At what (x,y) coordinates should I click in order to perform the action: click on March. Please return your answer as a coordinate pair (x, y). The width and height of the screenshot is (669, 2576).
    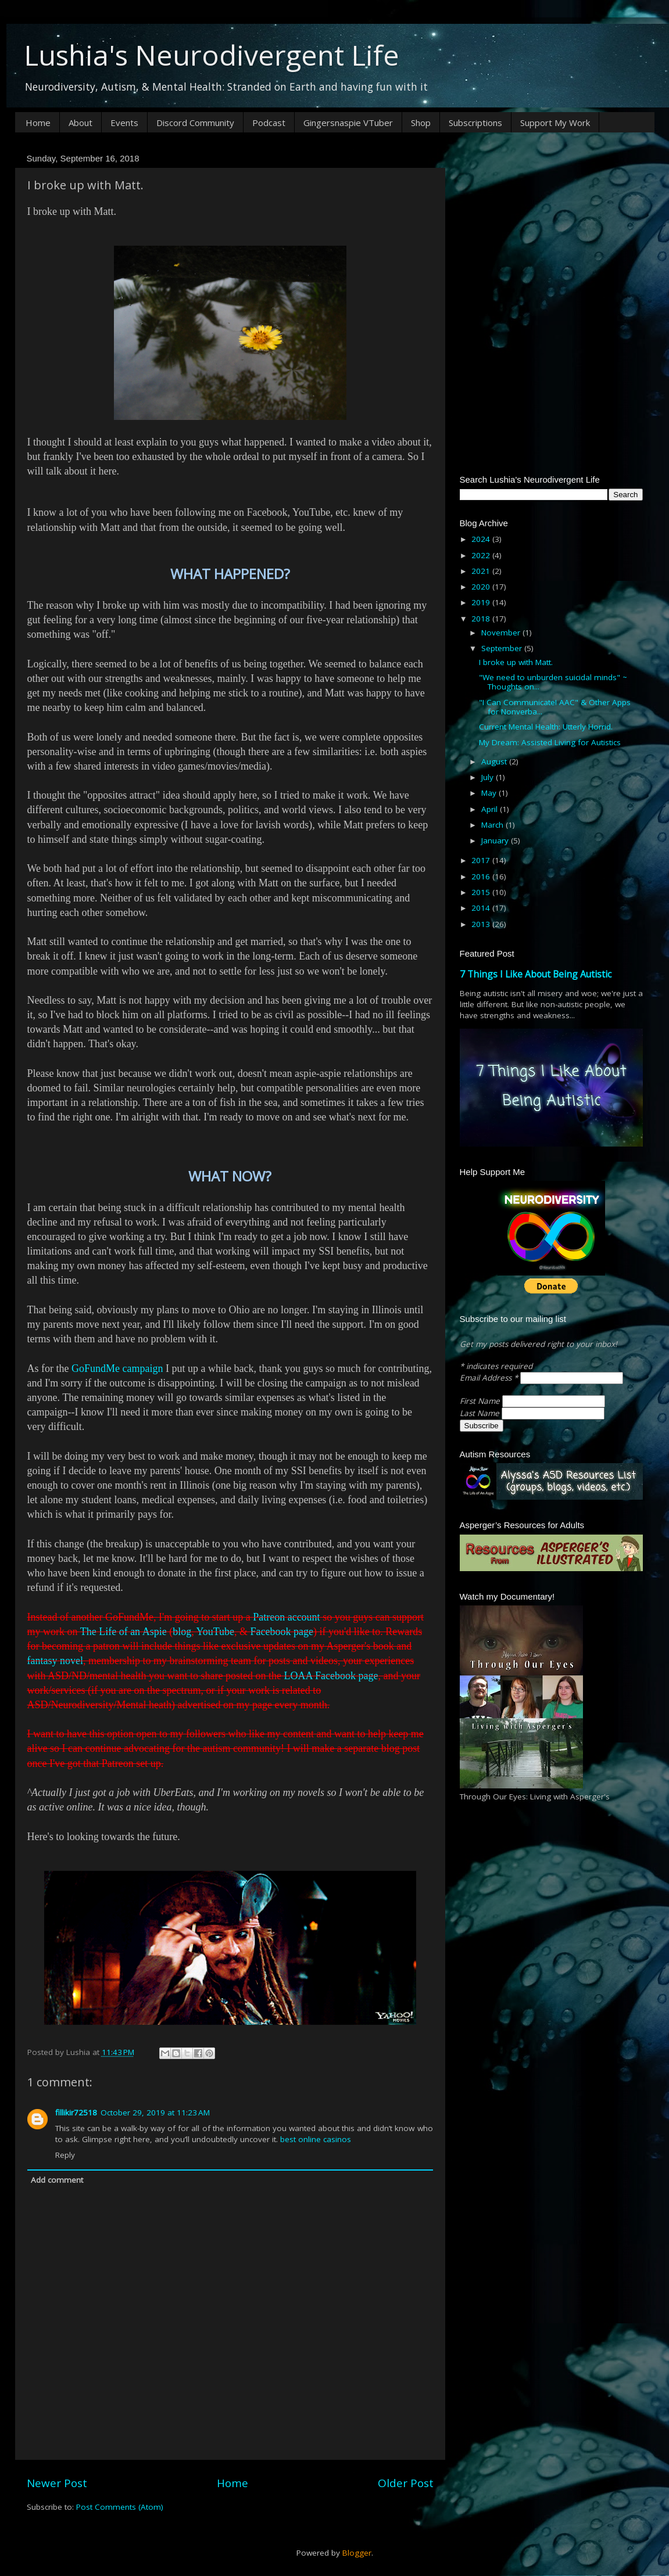
    Looking at the image, I should click on (493, 825).